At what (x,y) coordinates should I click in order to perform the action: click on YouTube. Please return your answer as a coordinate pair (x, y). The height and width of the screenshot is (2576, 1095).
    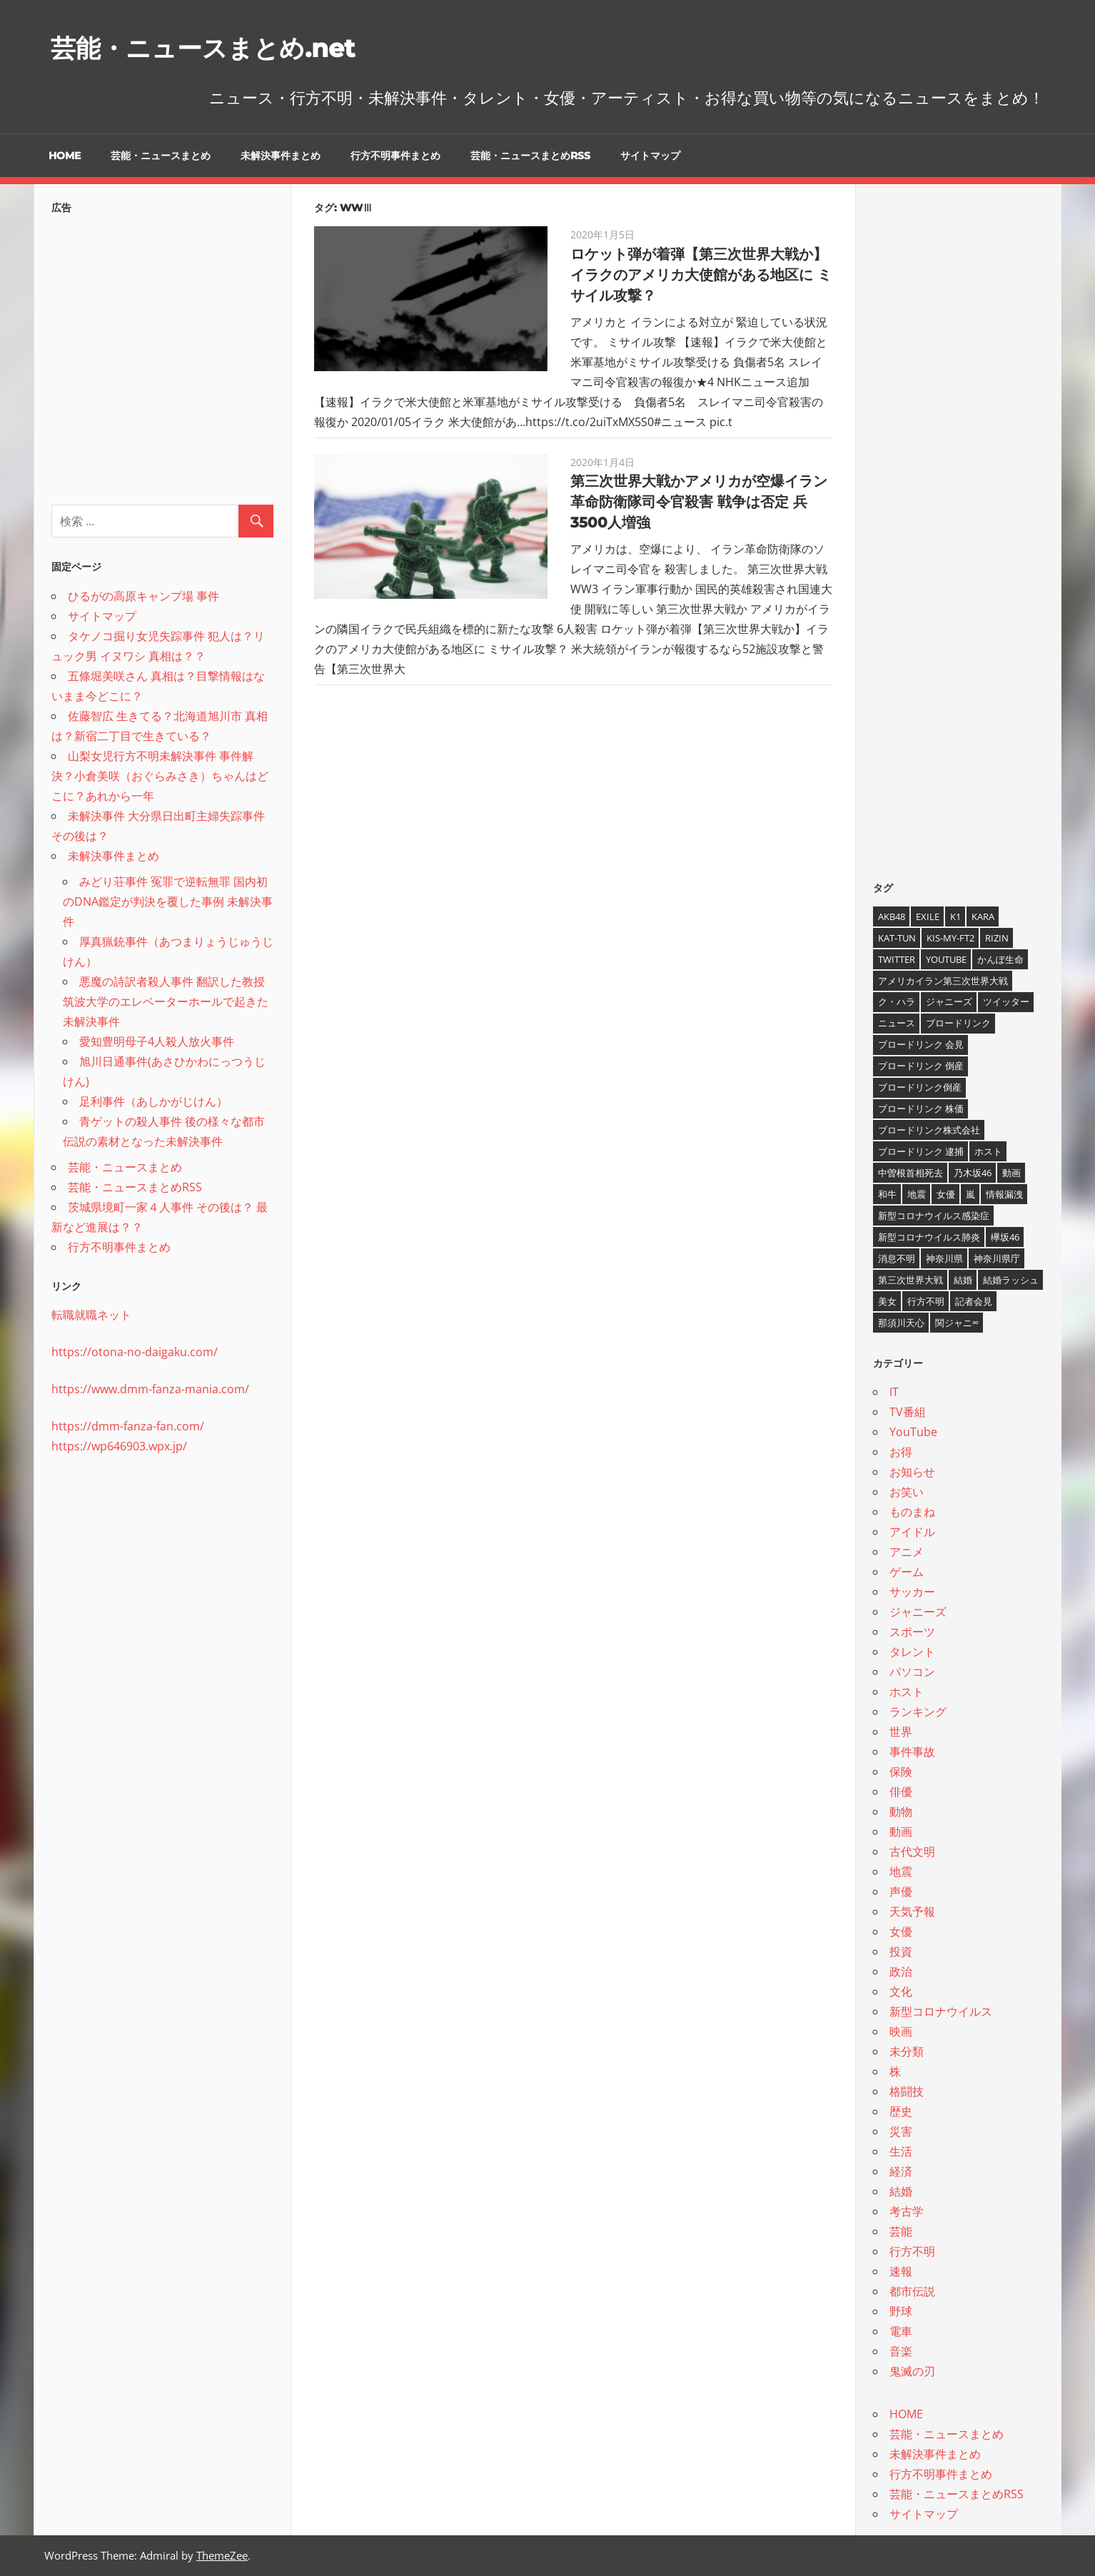
    Looking at the image, I should click on (913, 1432).